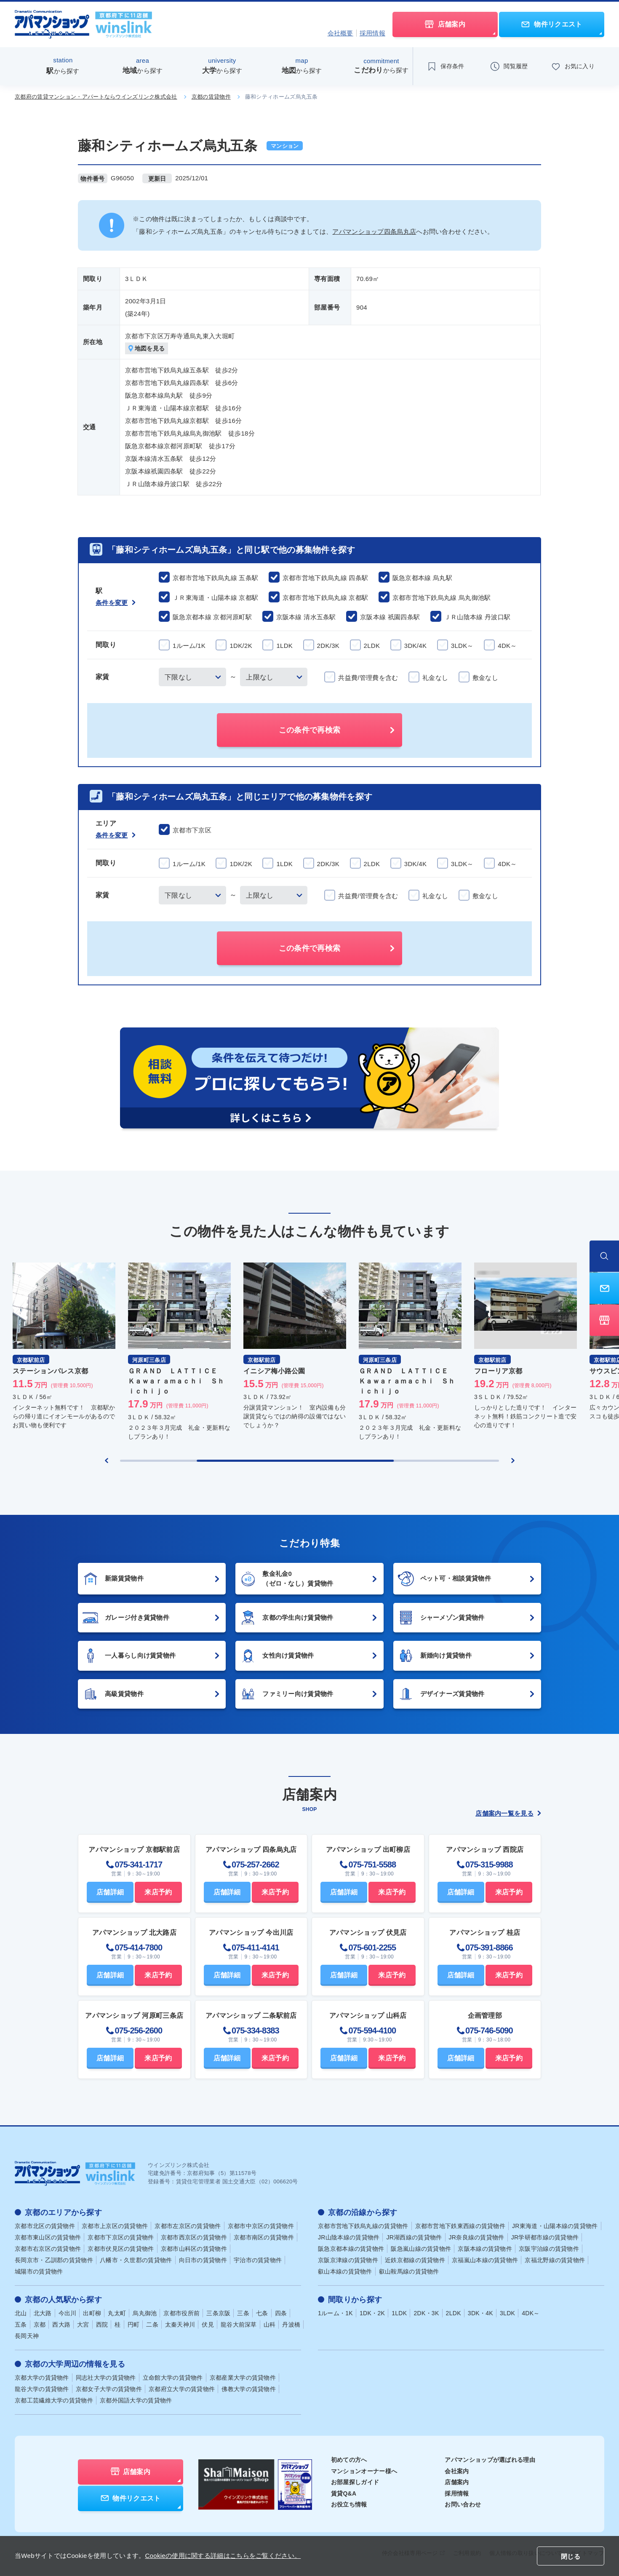 This screenshot has height=2576, width=619. What do you see at coordinates (42, 2389) in the screenshot?
I see `龍谷大学` at bounding box center [42, 2389].